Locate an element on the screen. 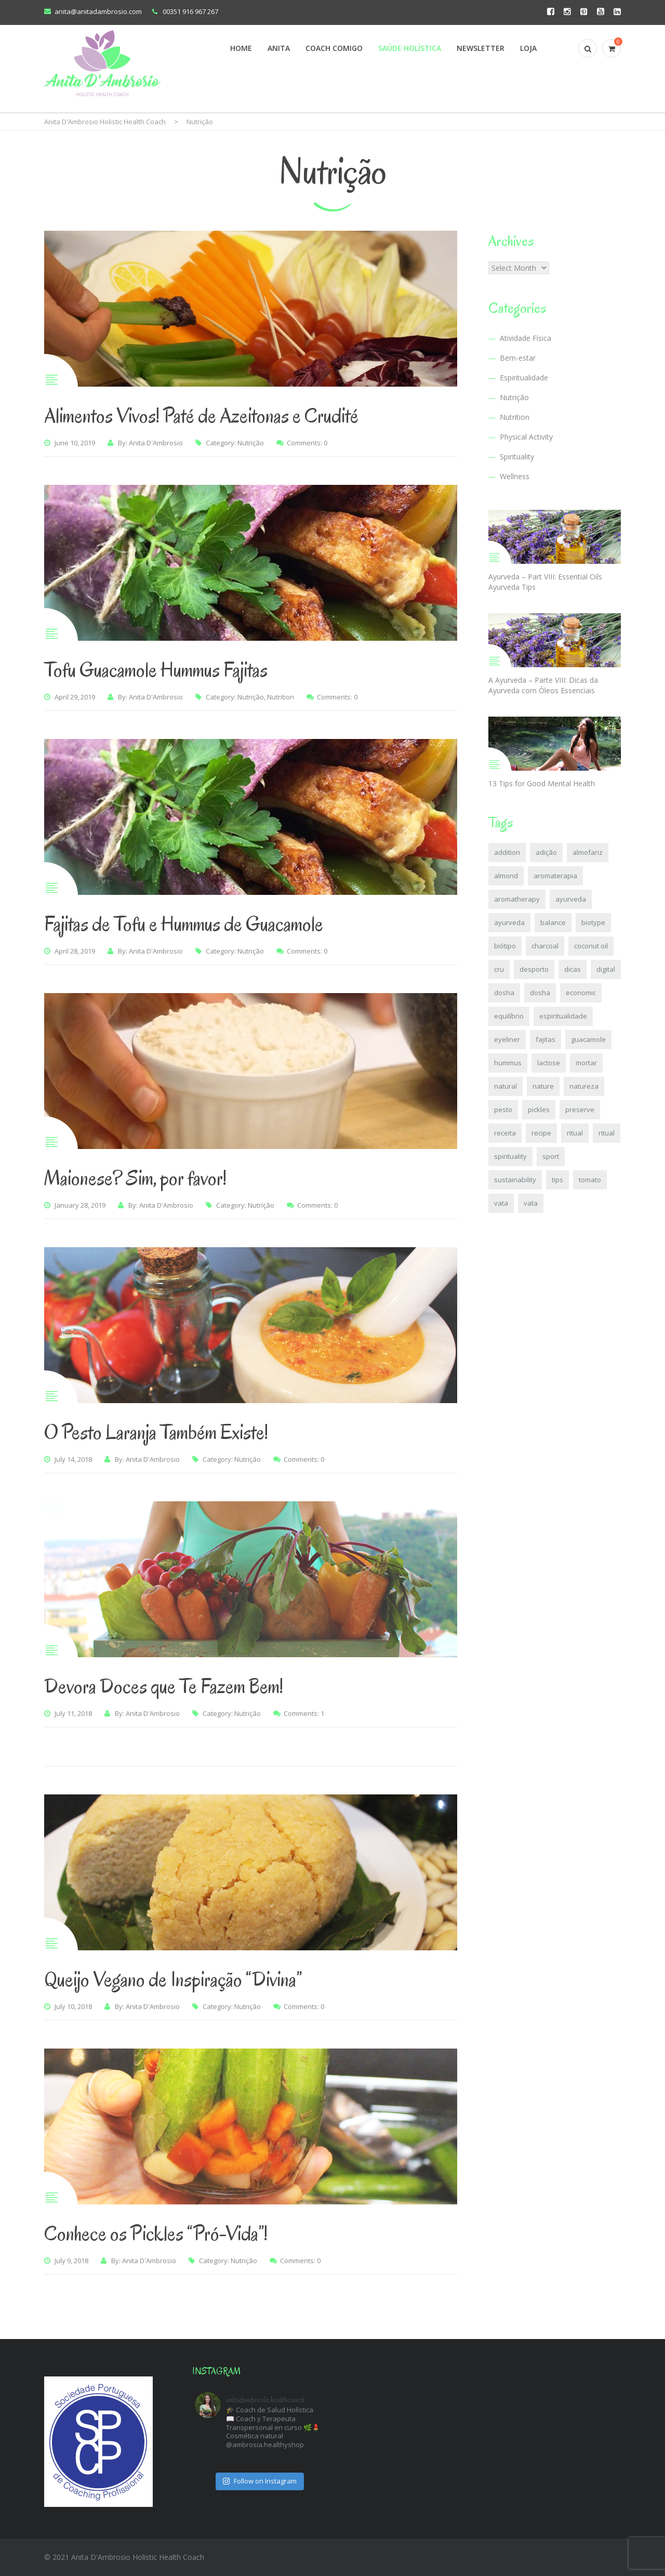  eyeliner [eyeliner (2 items)] is located at coordinates (507, 1039).